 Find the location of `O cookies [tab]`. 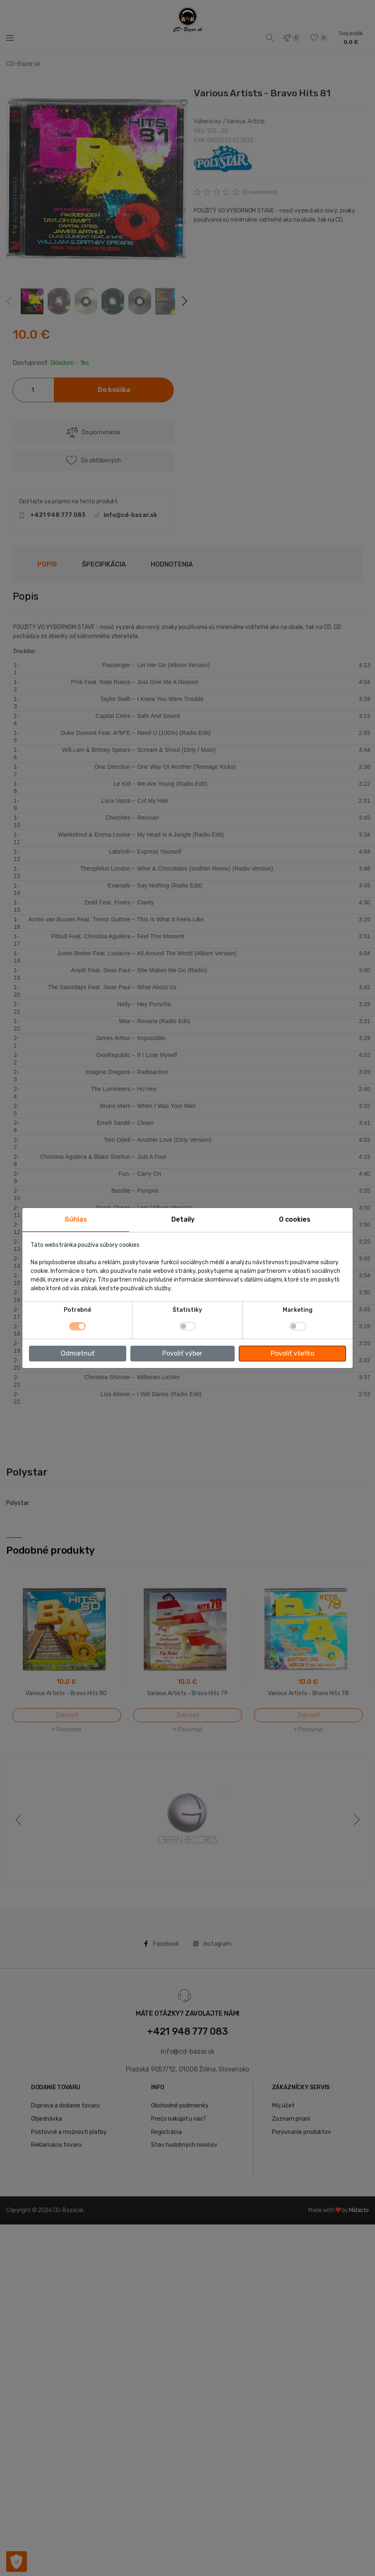

O cookies [tab] is located at coordinates (294, 1219).